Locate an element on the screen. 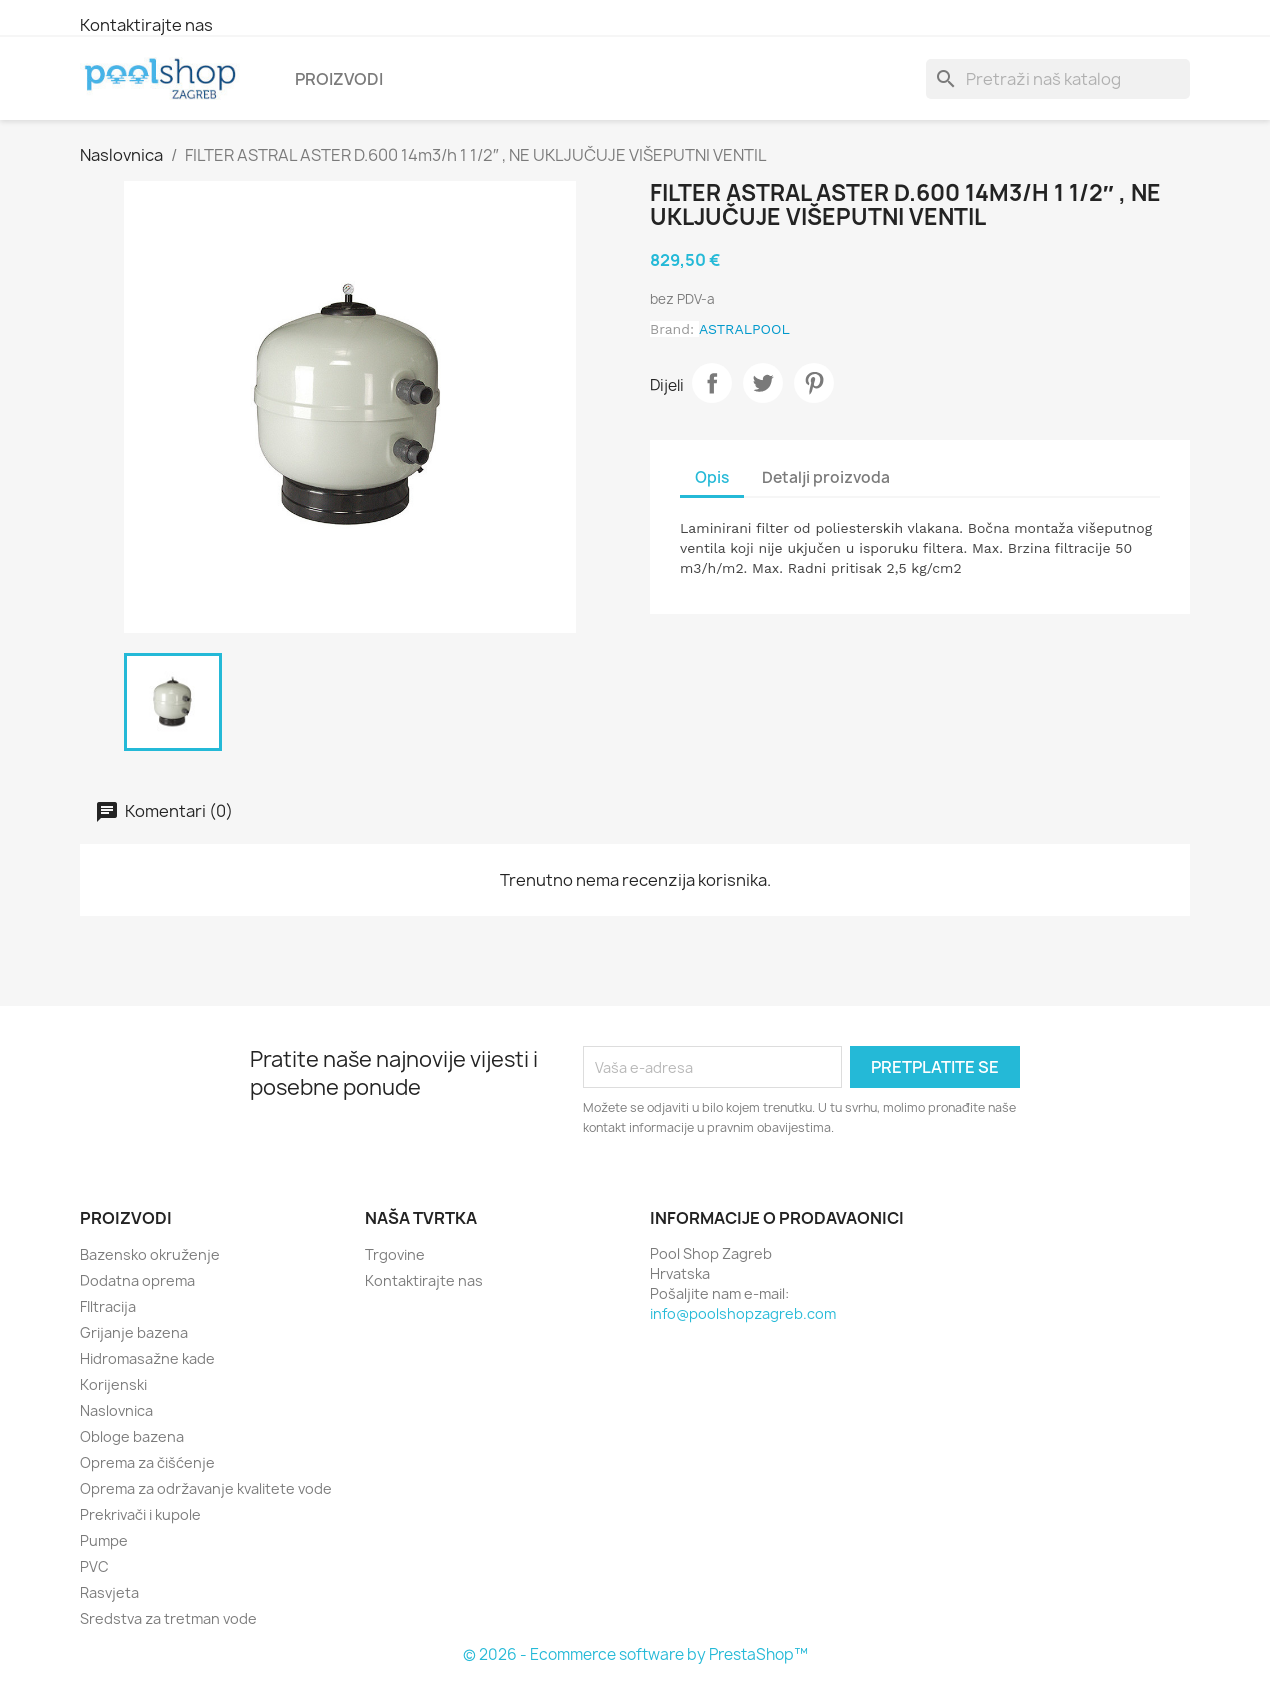 The width and height of the screenshot is (1270, 1681). Oprema za čišćenje is located at coordinates (147, 1462).